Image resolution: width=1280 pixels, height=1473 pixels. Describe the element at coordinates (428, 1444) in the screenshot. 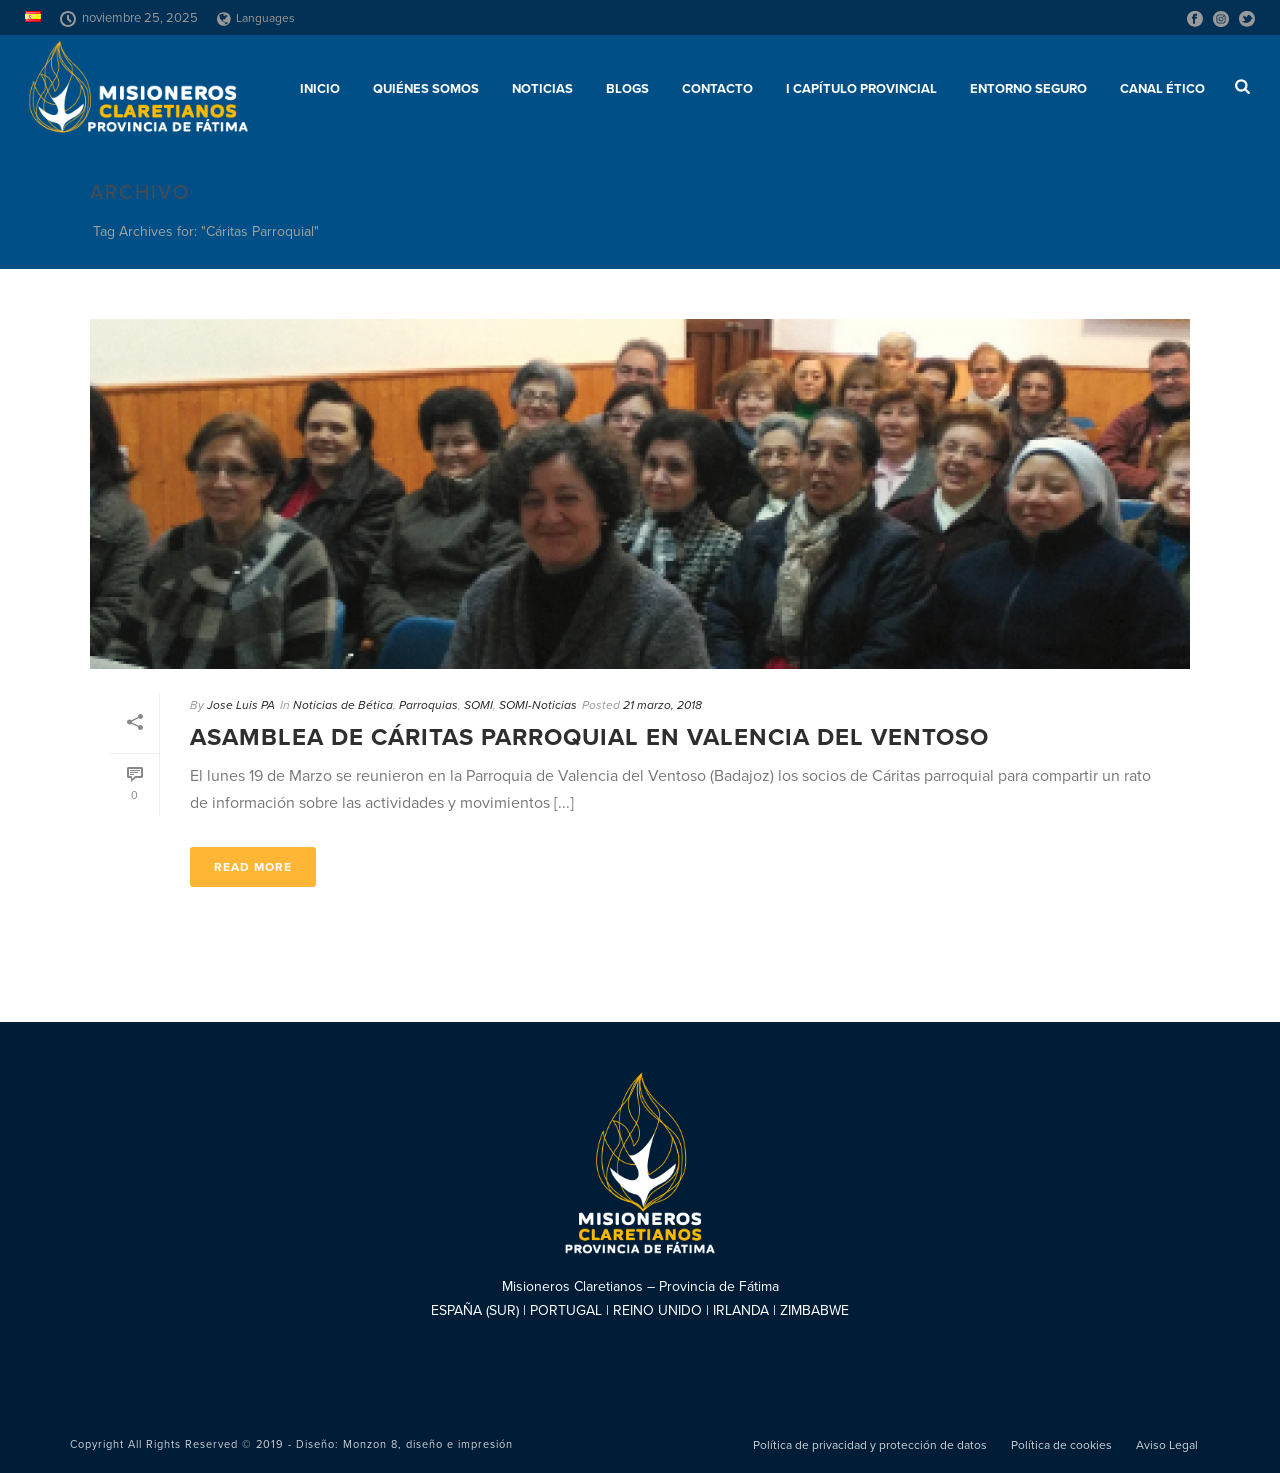

I see `Monzon 8, diseño e impresión` at that location.